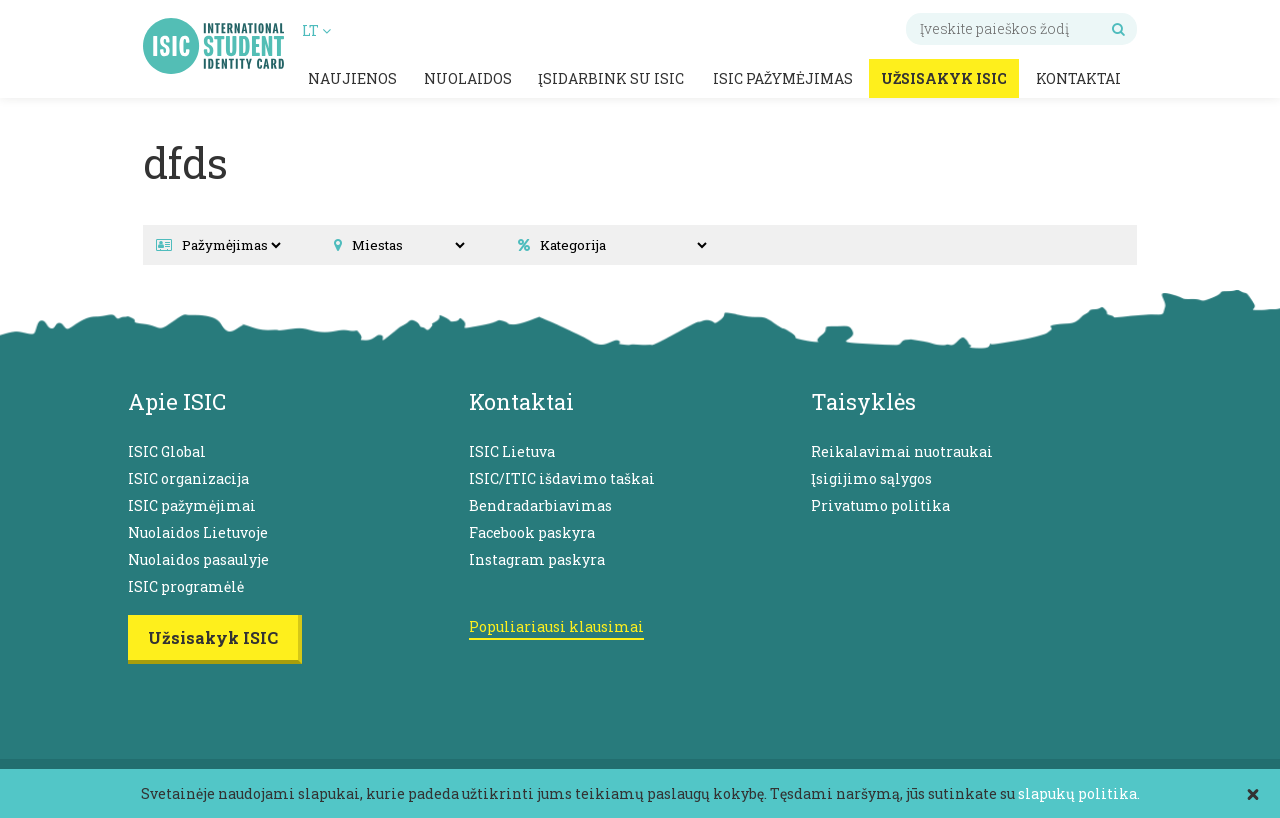 The image size is (1280, 818). Describe the element at coordinates (167, 451) in the screenshot. I see `ISIC Global` at that location.